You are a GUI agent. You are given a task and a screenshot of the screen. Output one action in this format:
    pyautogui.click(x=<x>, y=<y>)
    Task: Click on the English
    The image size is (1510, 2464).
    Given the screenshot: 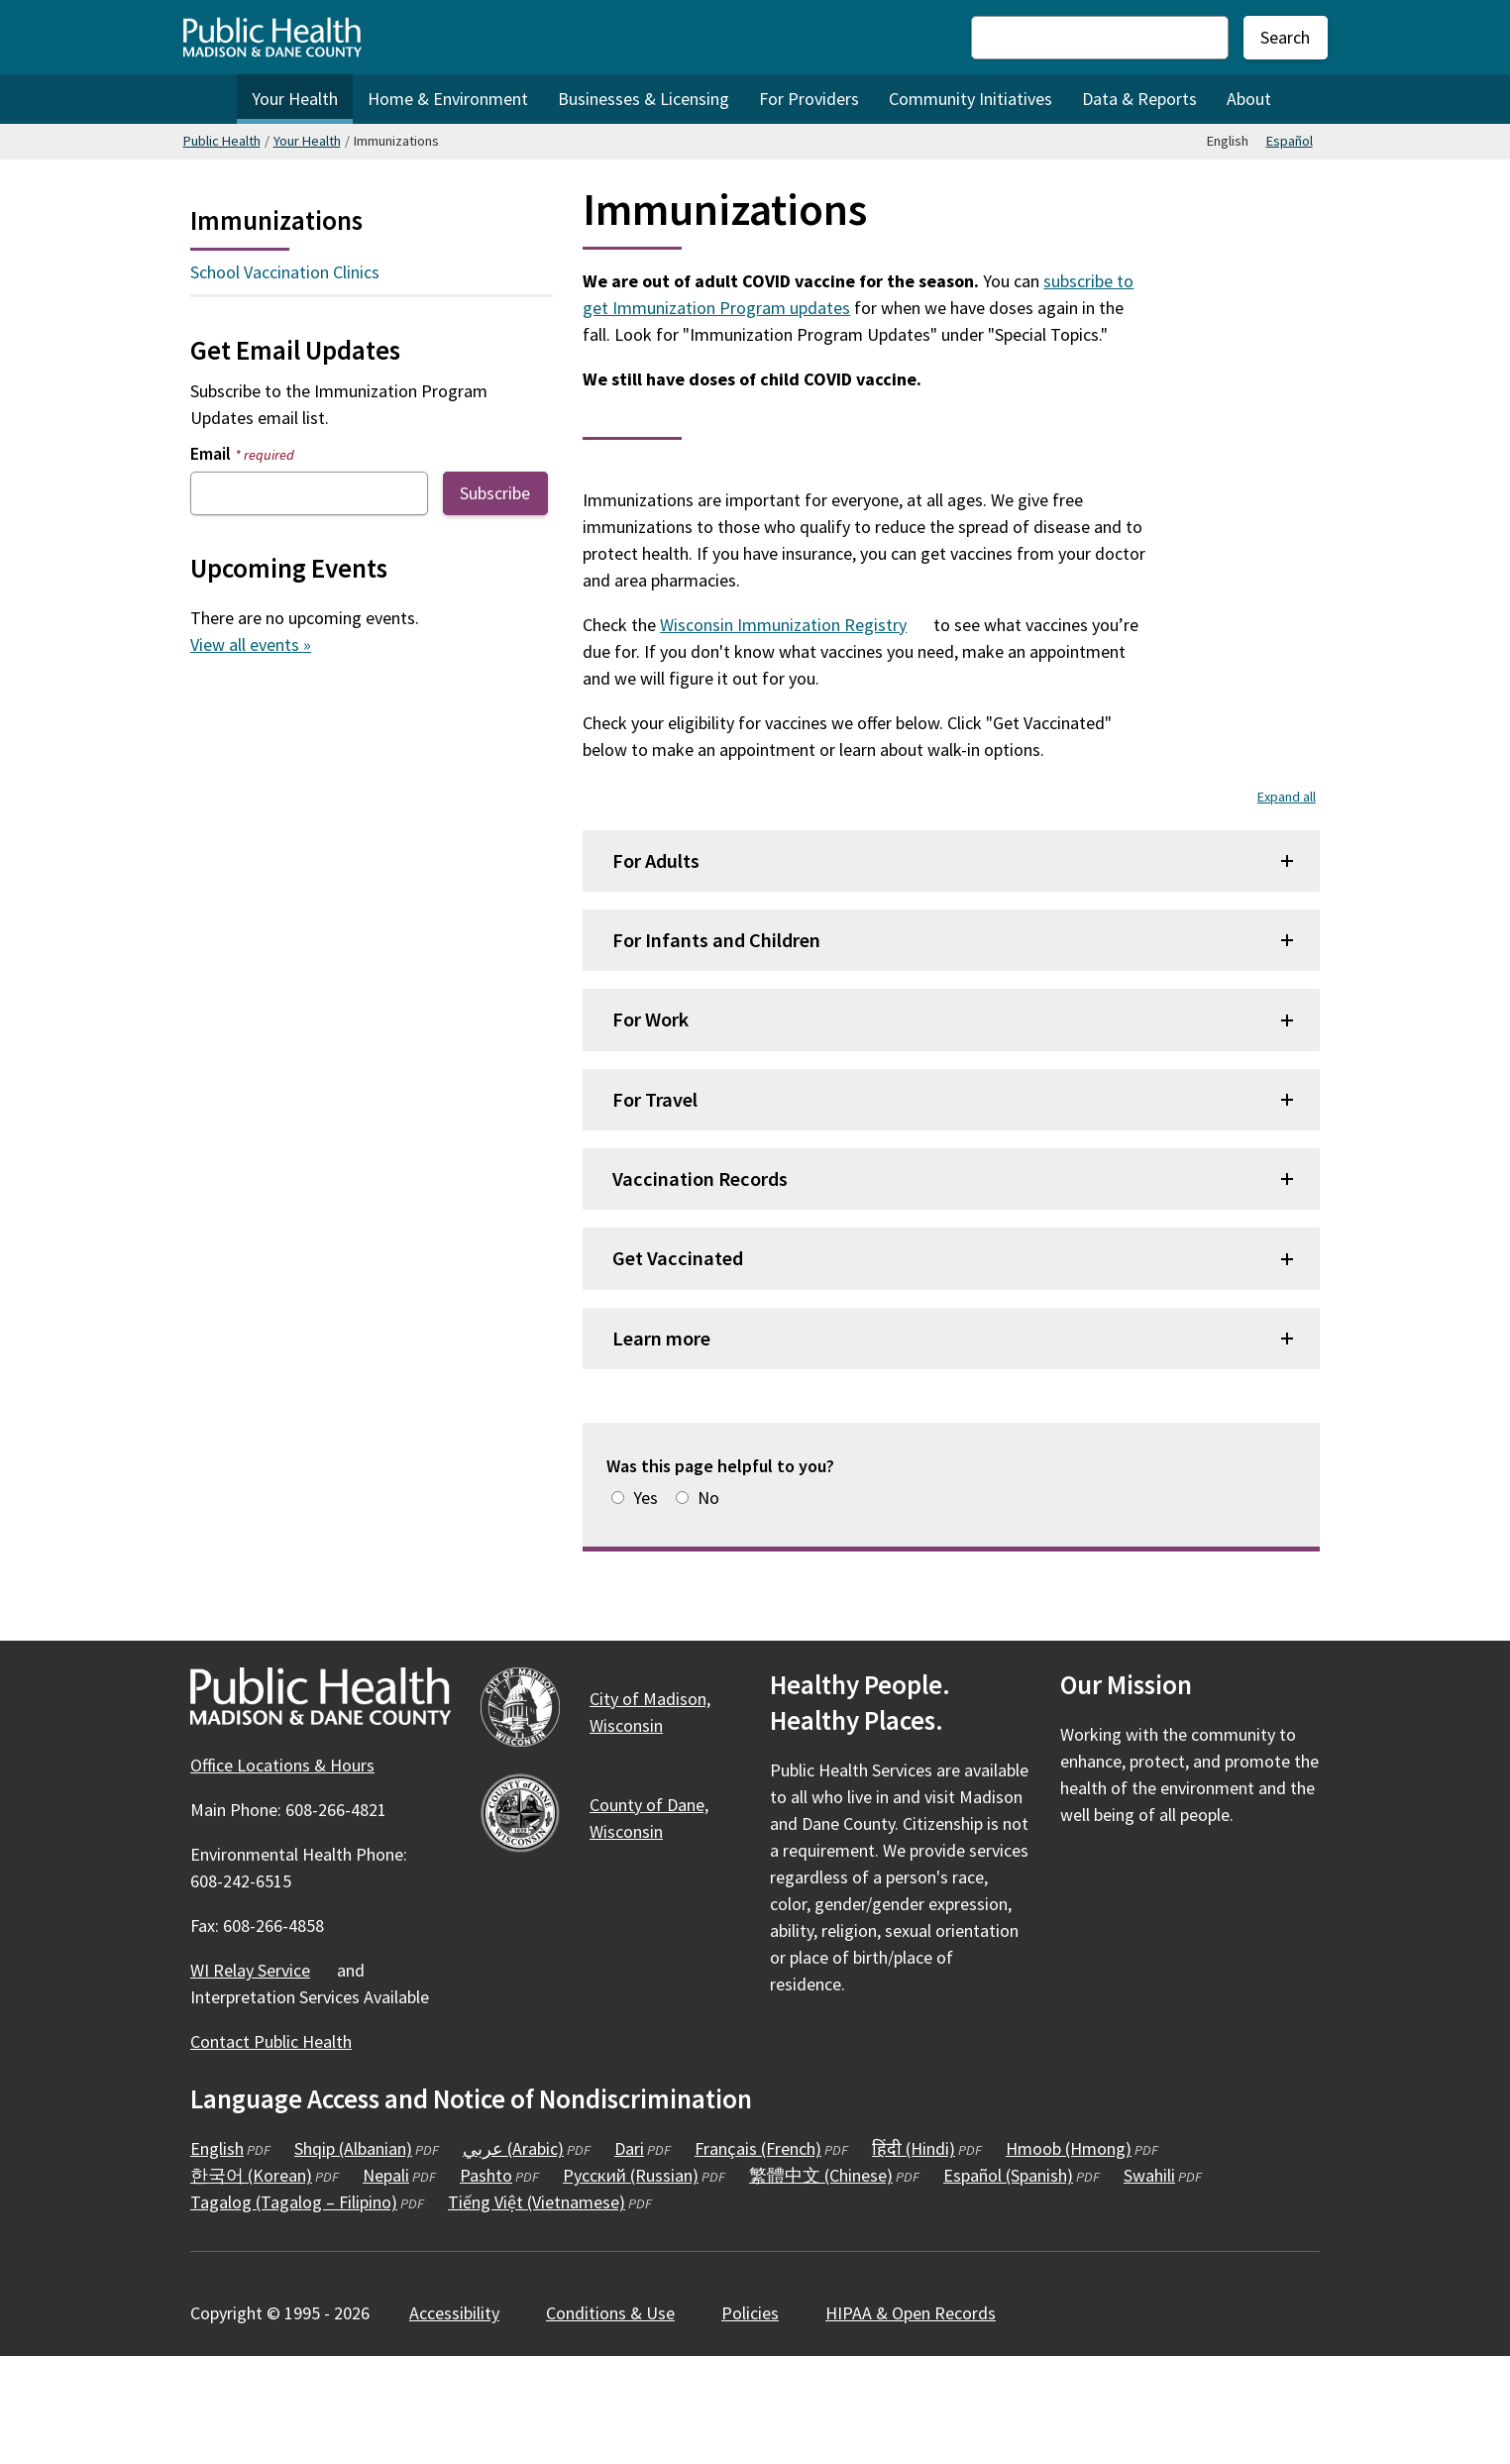 What is the action you would take?
    pyautogui.click(x=217, y=2255)
    